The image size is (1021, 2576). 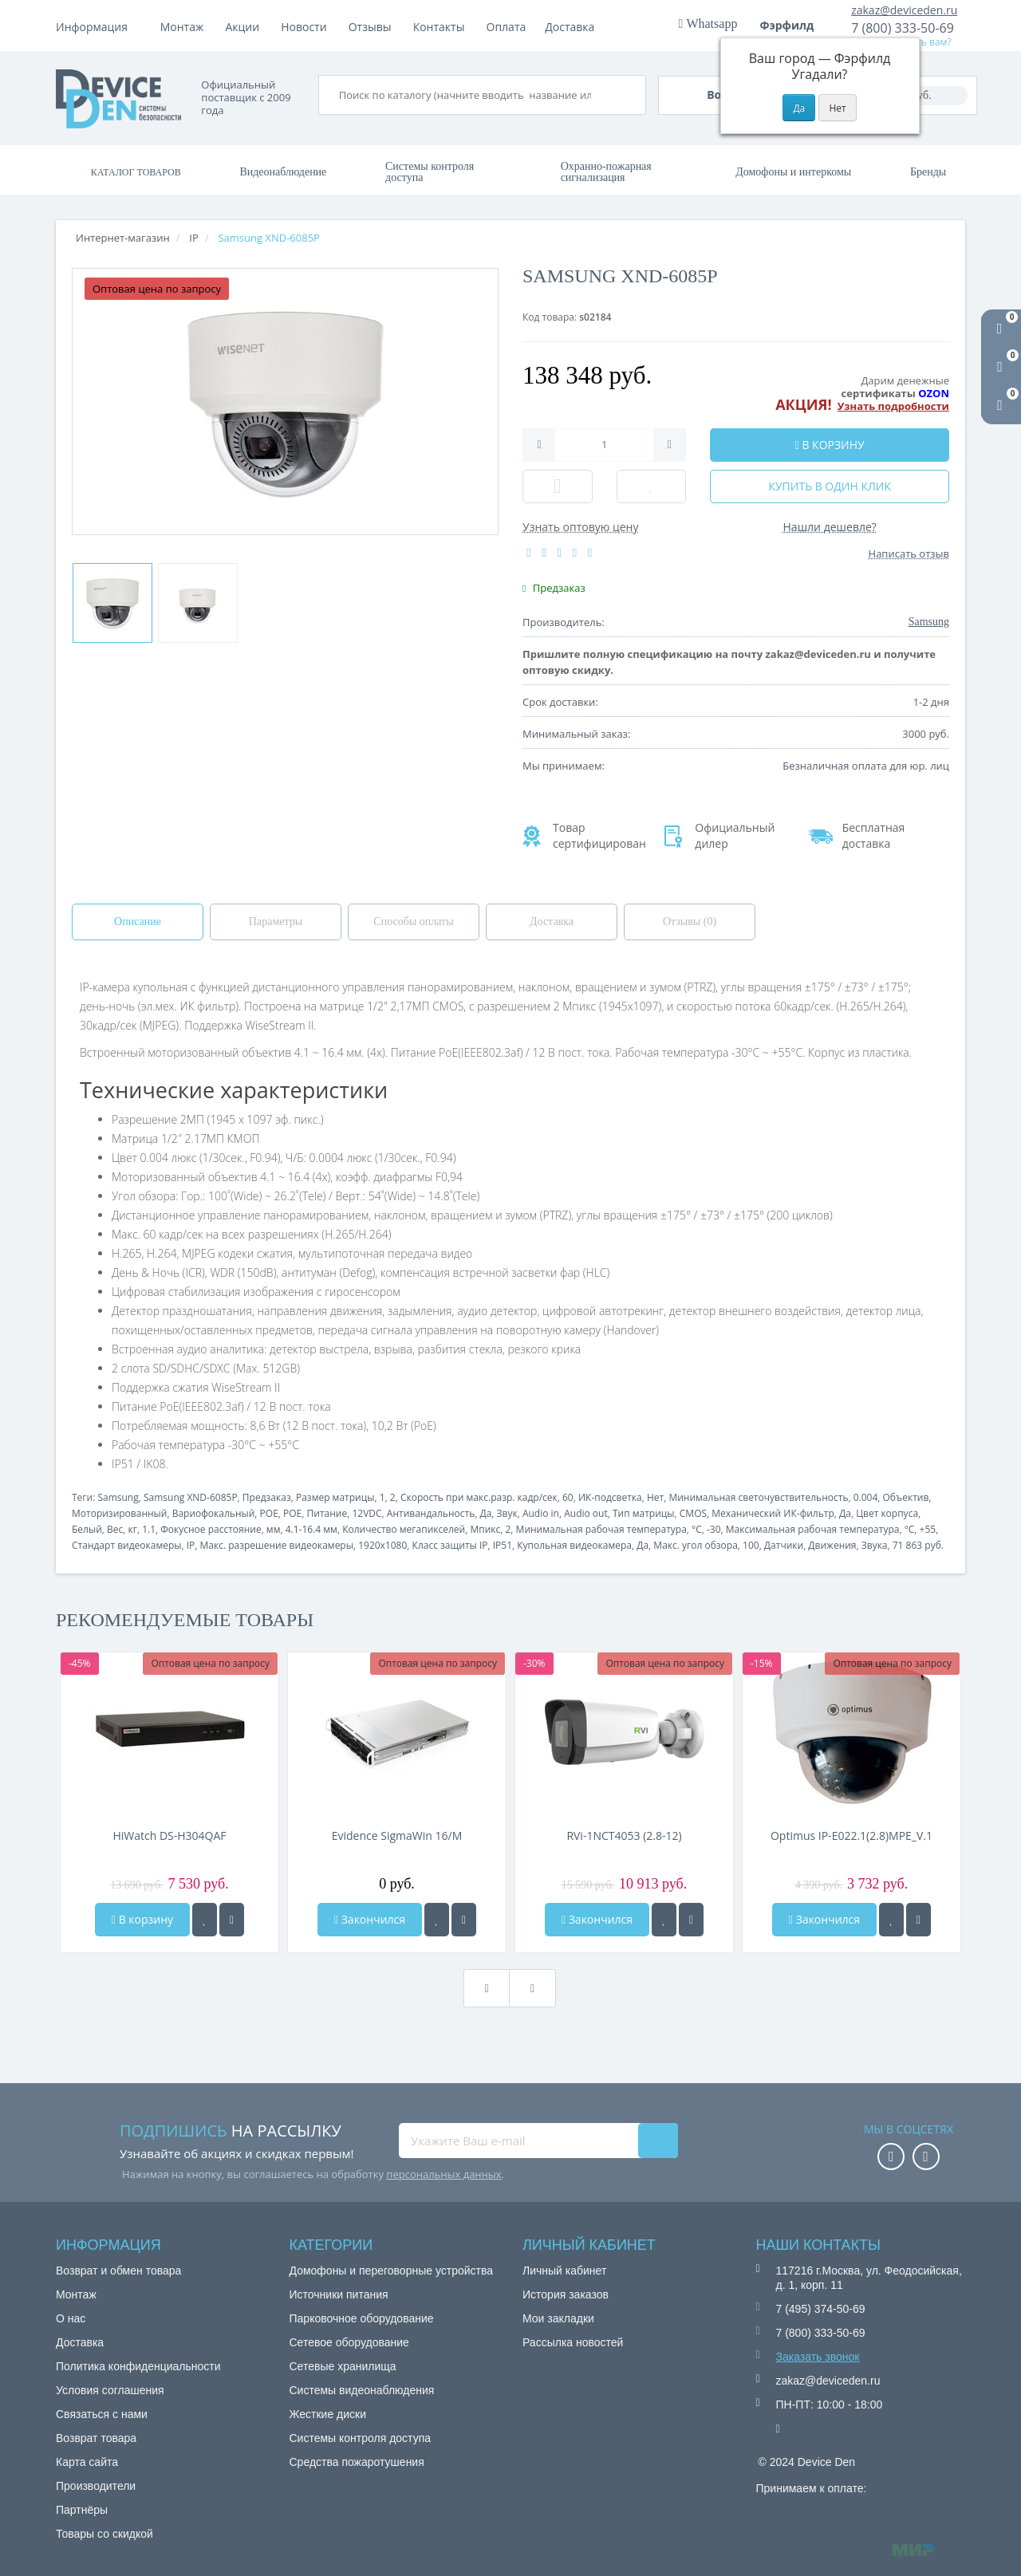 I want to click on °C, so click(x=697, y=1529).